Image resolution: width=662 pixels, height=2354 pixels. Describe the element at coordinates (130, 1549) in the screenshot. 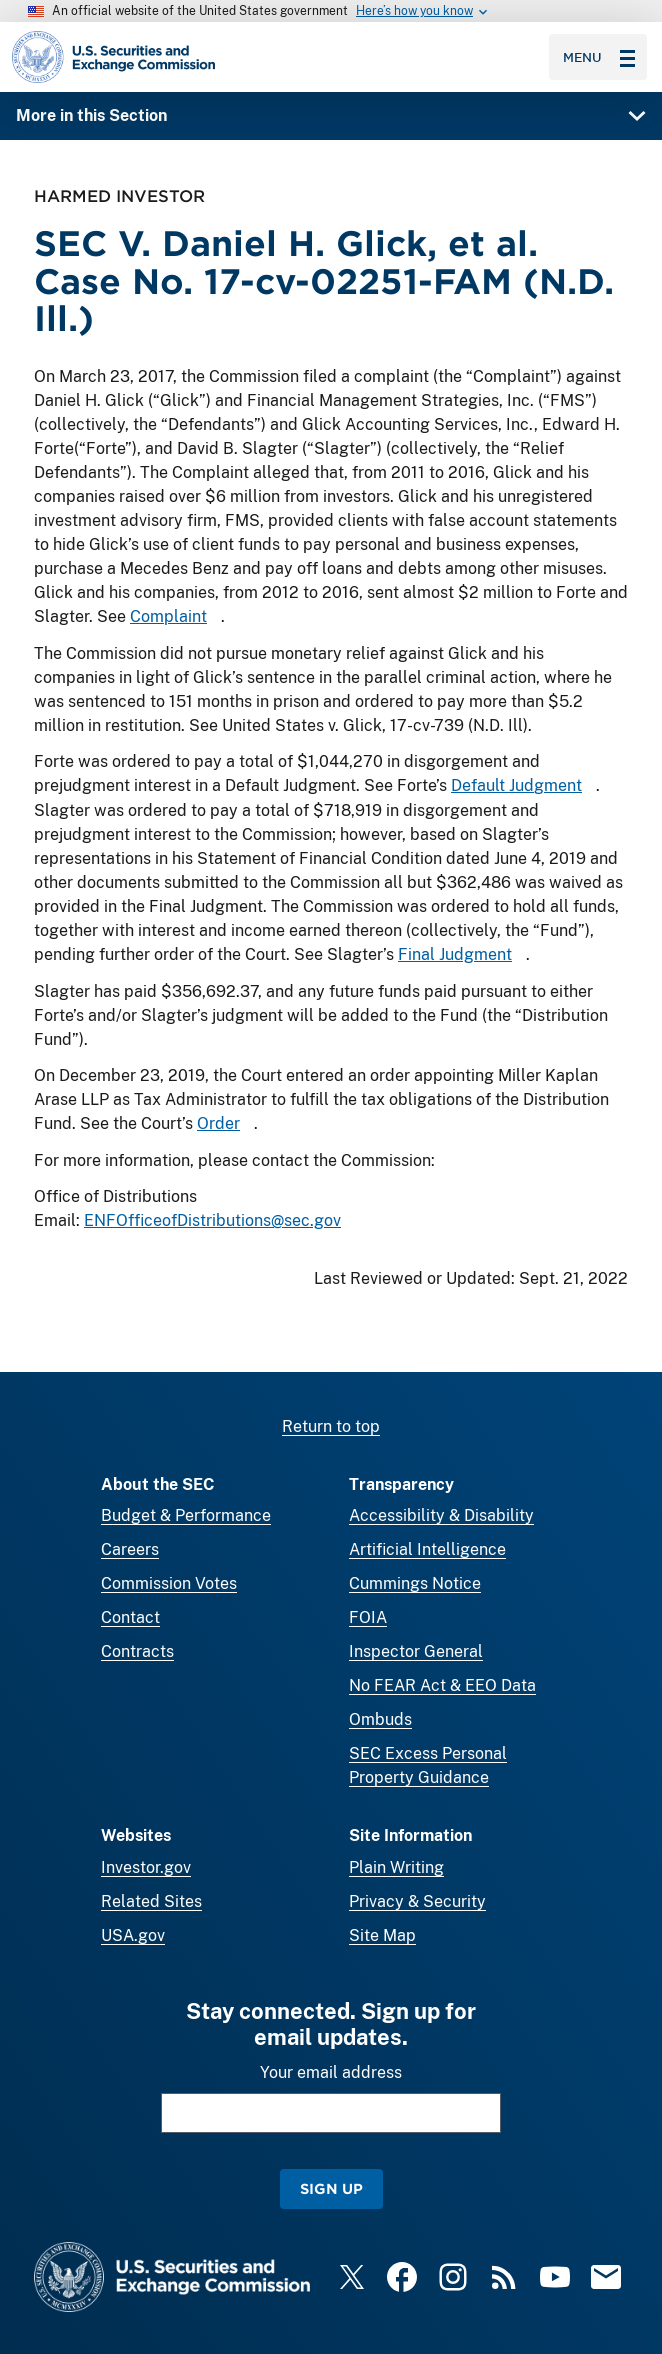

I see `Careers` at that location.